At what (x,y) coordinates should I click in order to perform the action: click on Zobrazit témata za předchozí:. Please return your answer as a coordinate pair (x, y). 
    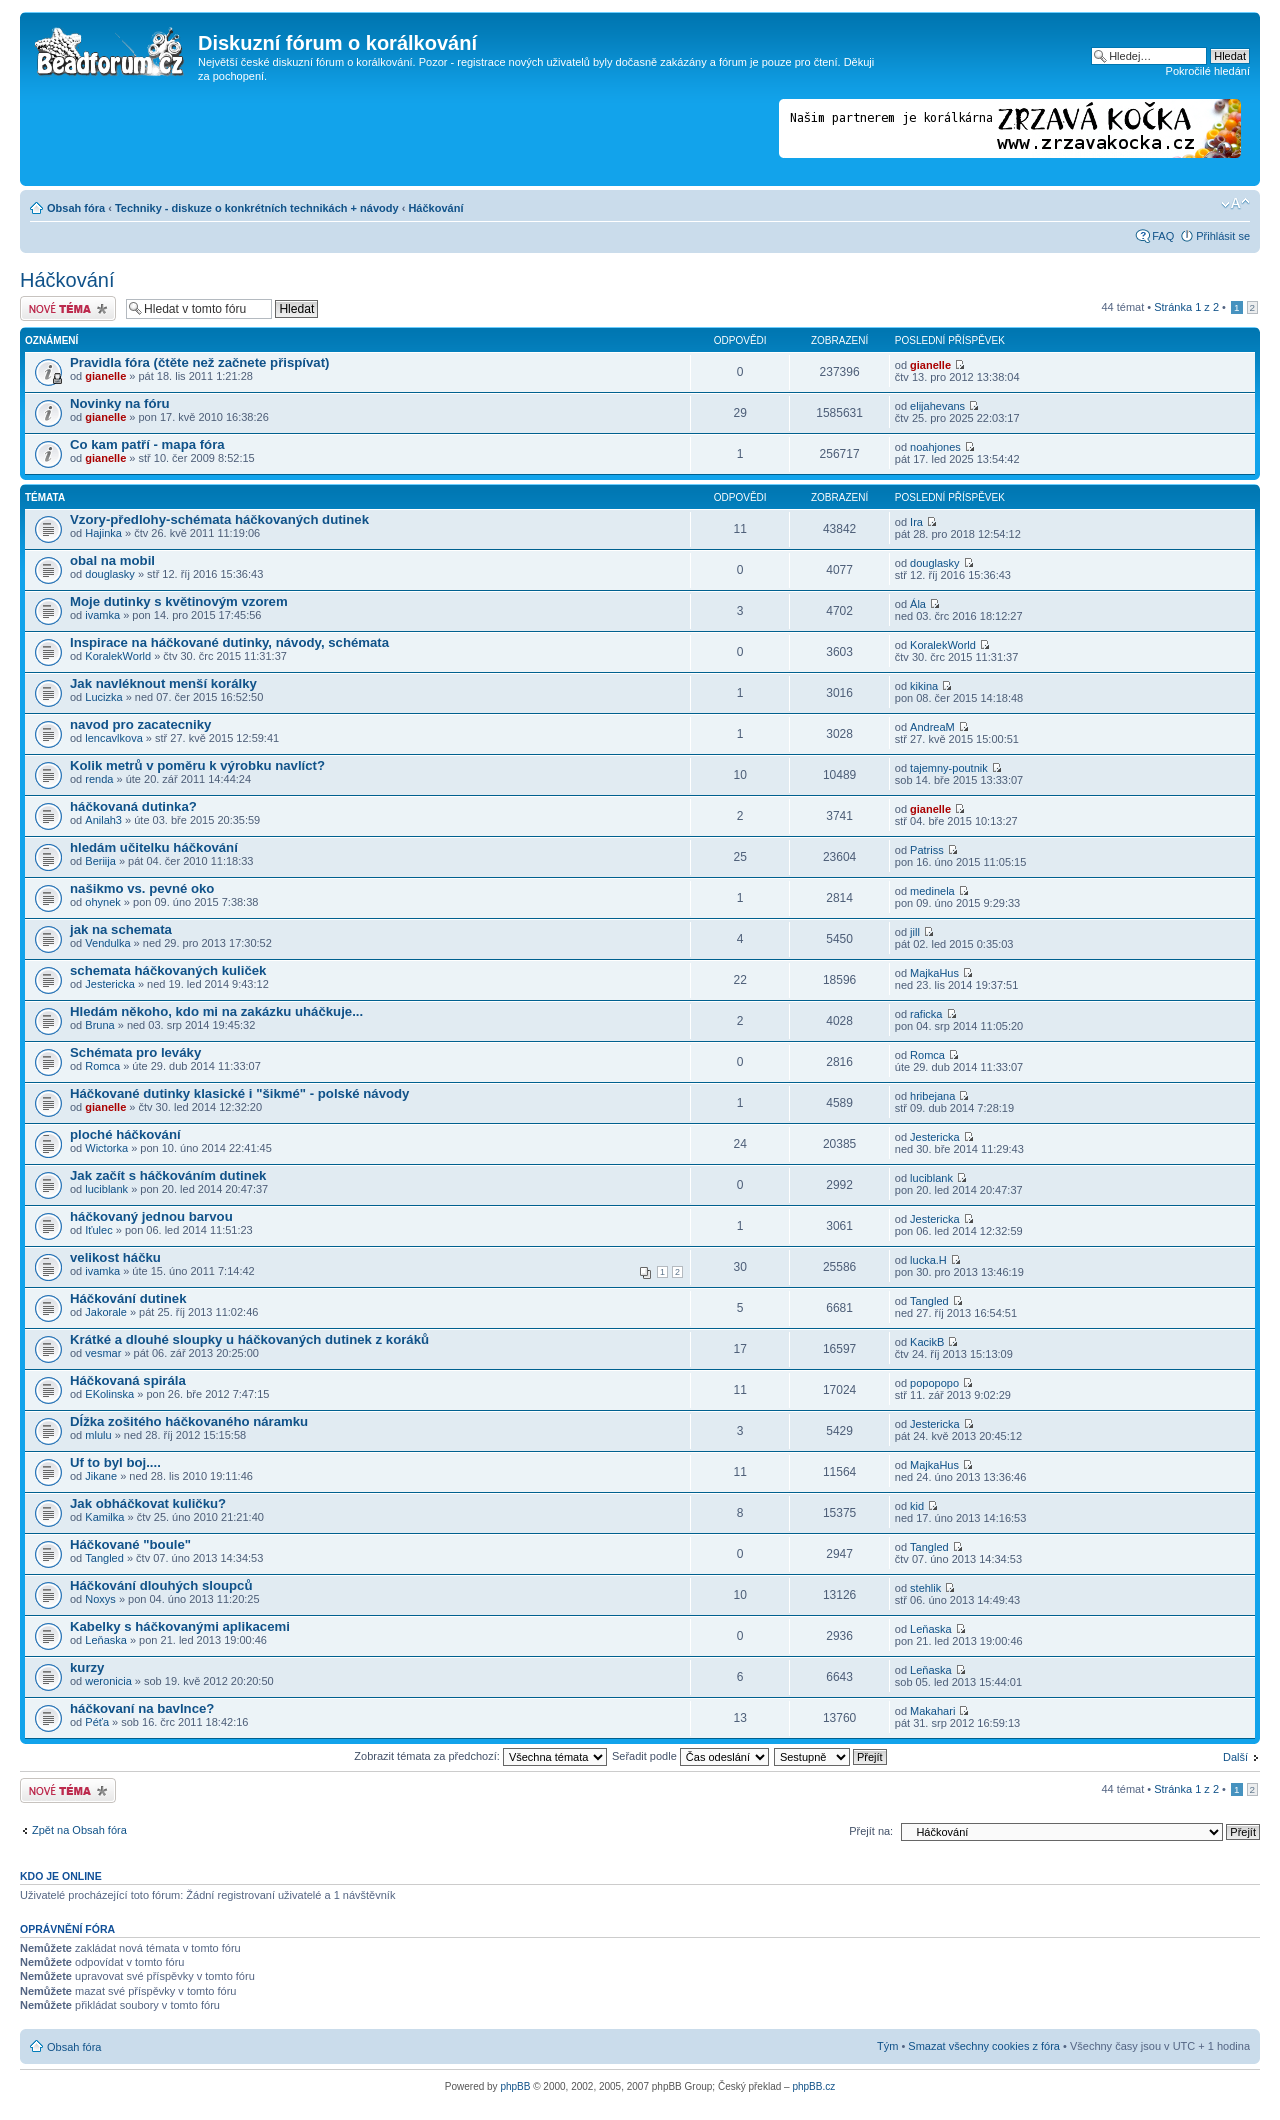
    Looking at the image, I should click on (480, 1756).